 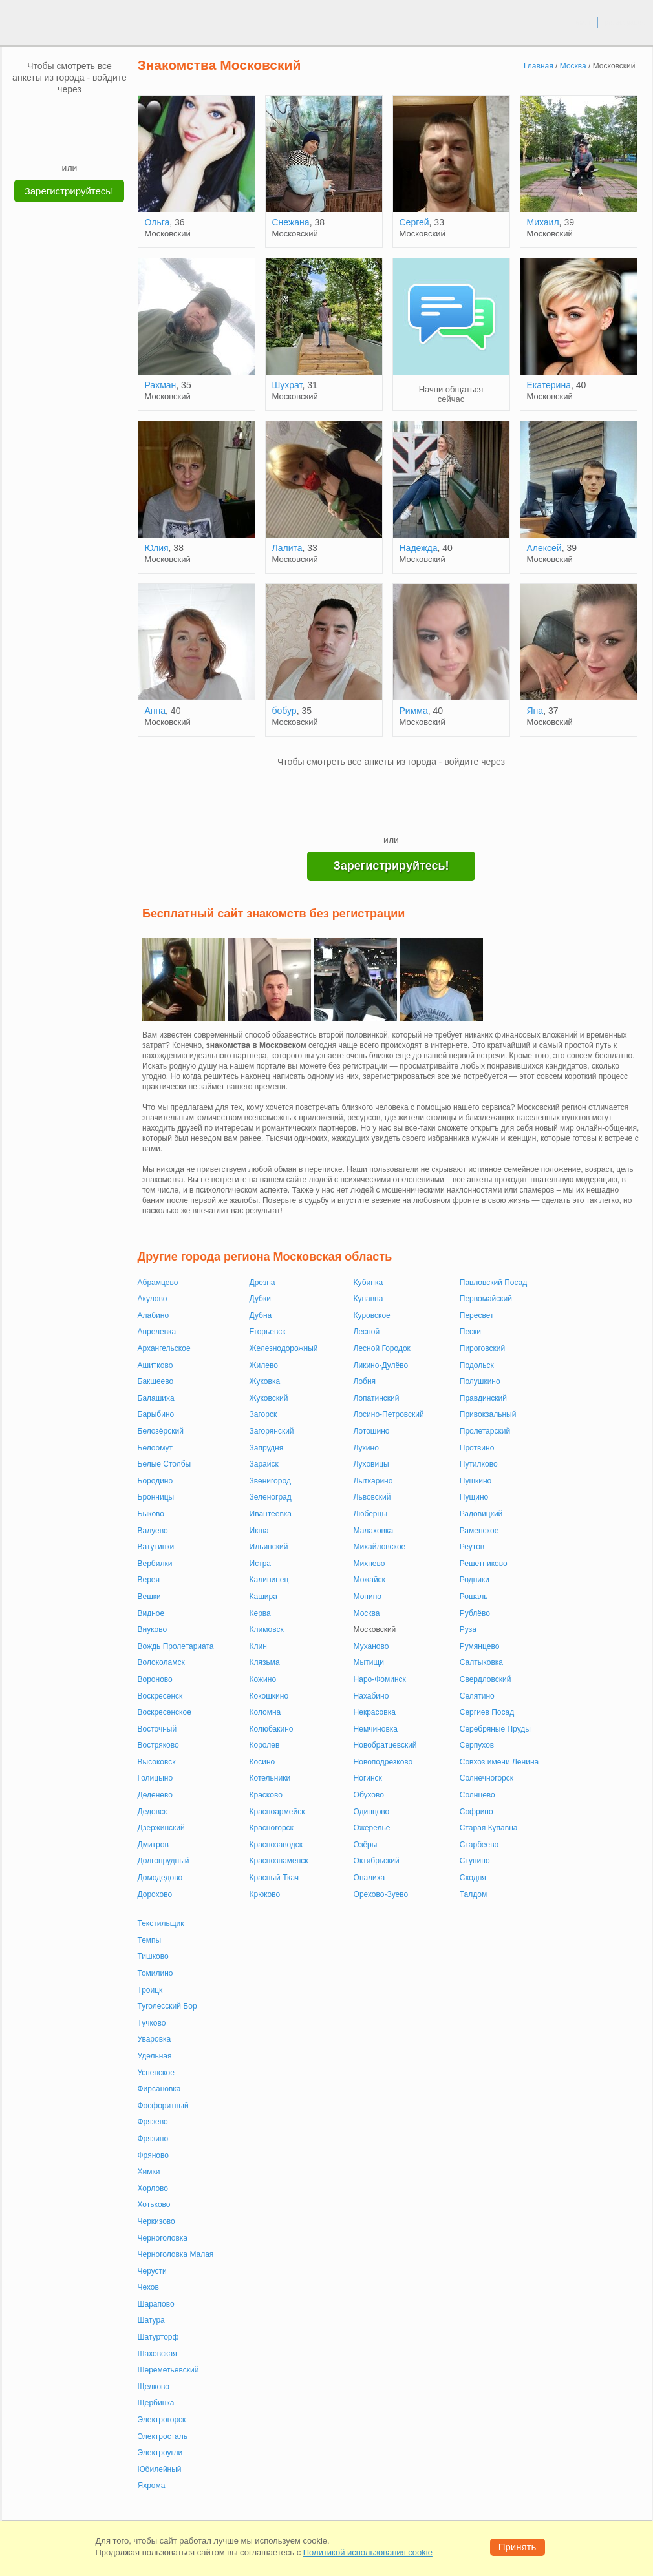 I want to click on Муханово, so click(x=371, y=1646).